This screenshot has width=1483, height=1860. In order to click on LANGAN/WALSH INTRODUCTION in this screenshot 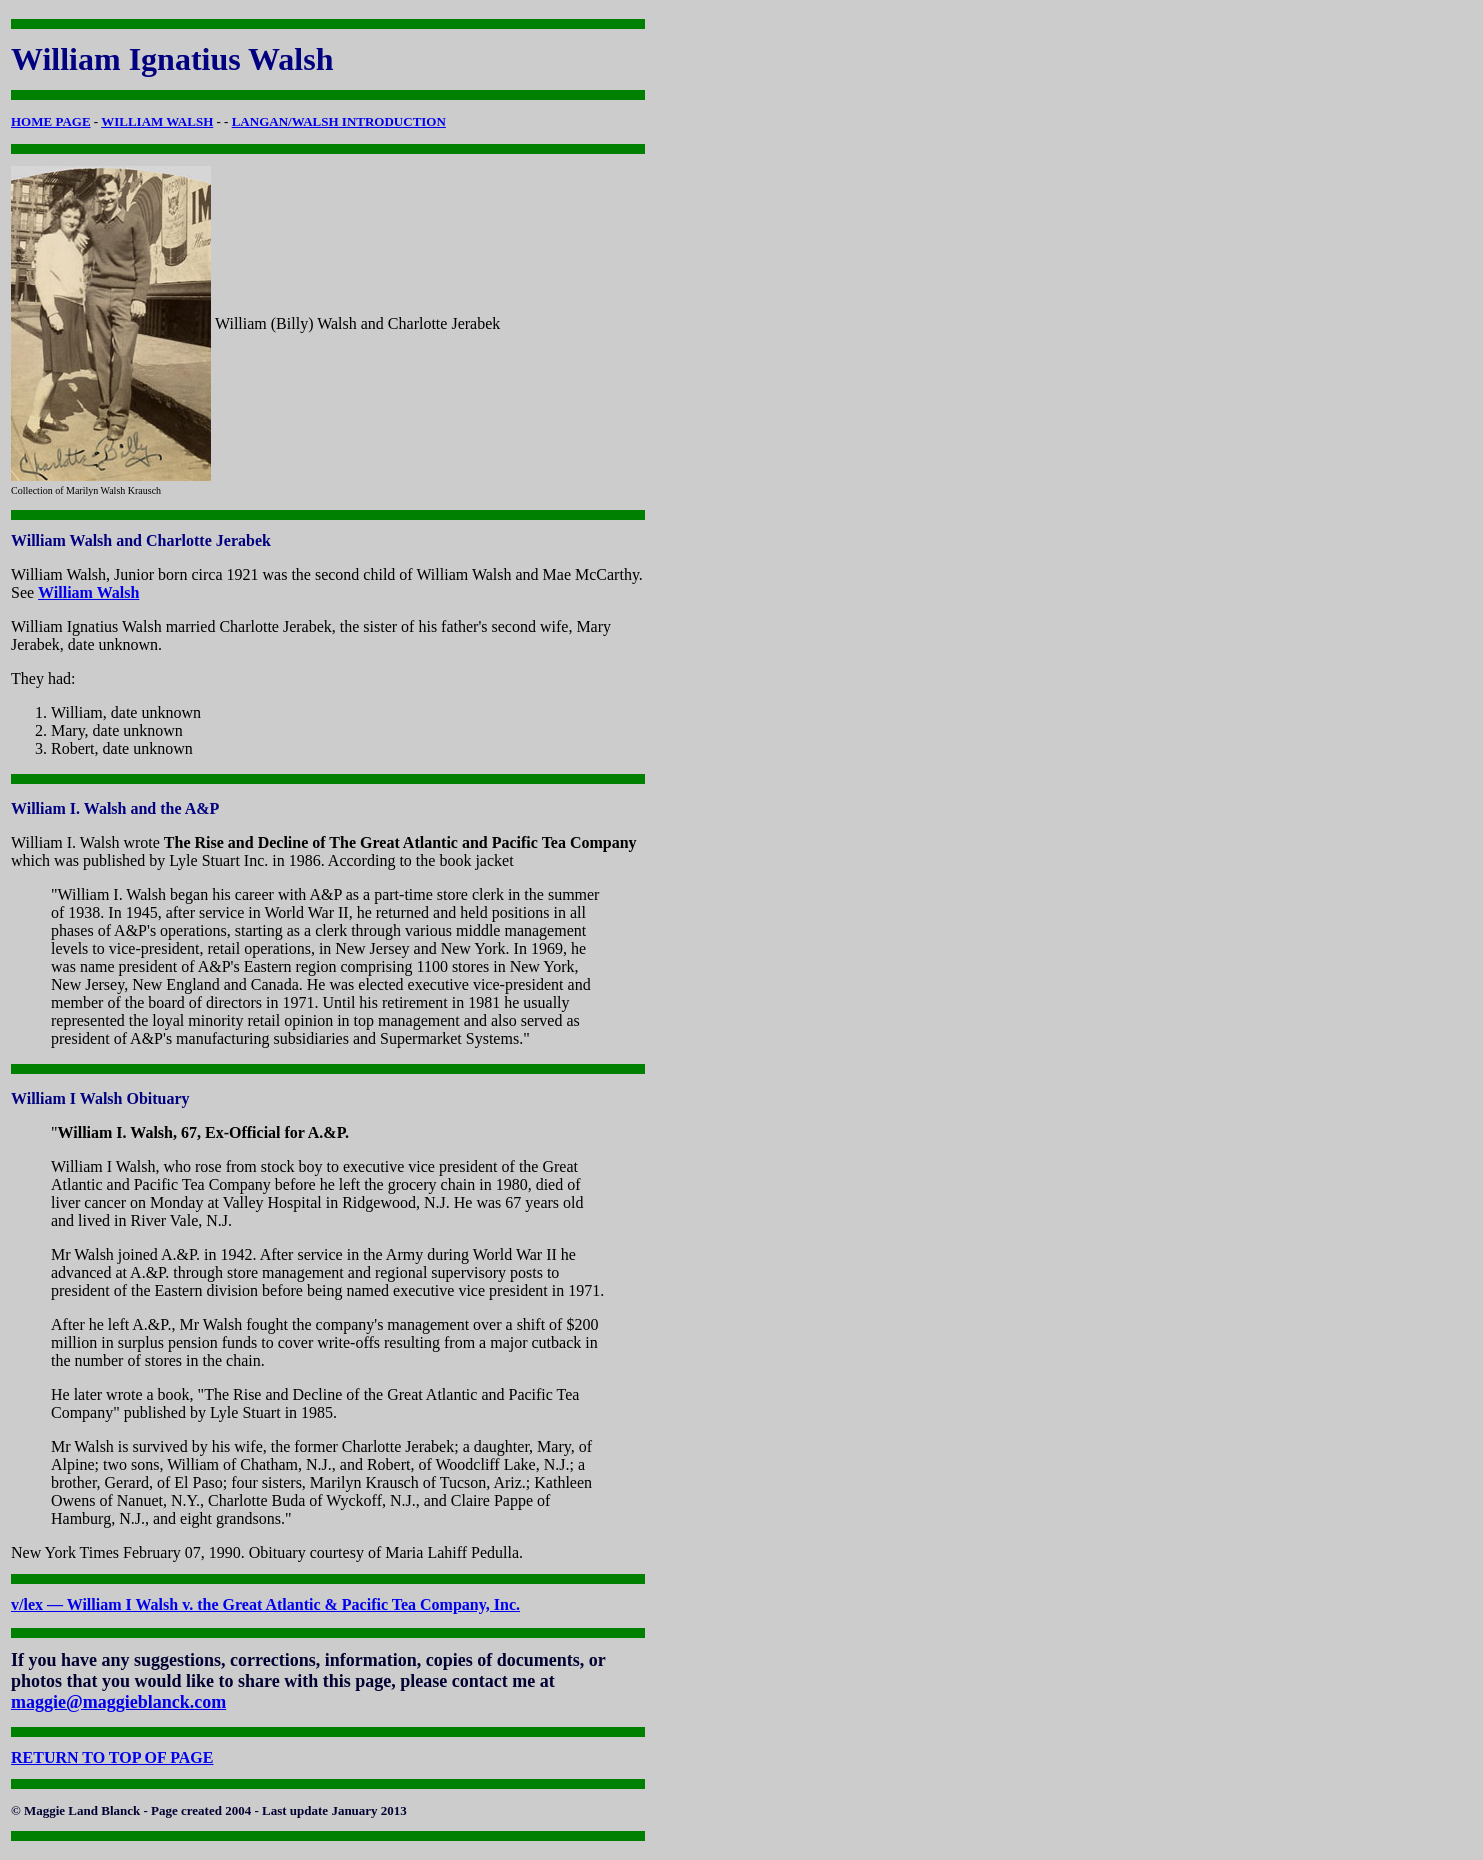, I will do `click(339, 121)`.